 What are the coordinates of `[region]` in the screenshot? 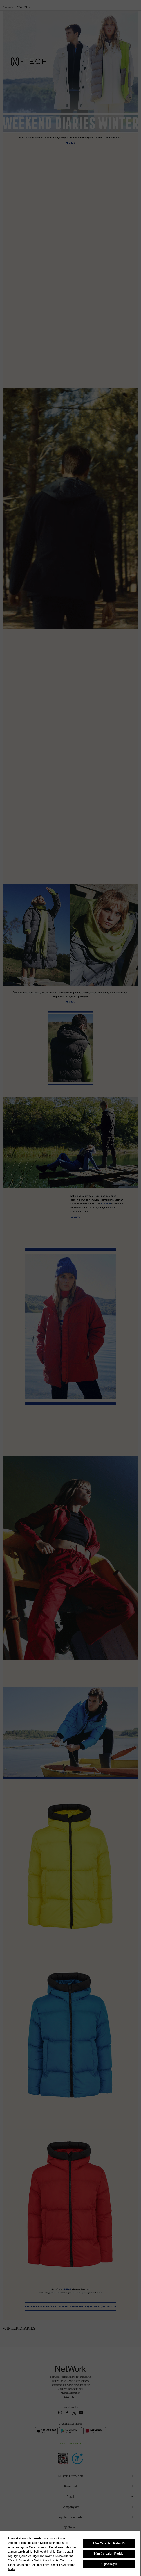 It's located at (70, 2553).